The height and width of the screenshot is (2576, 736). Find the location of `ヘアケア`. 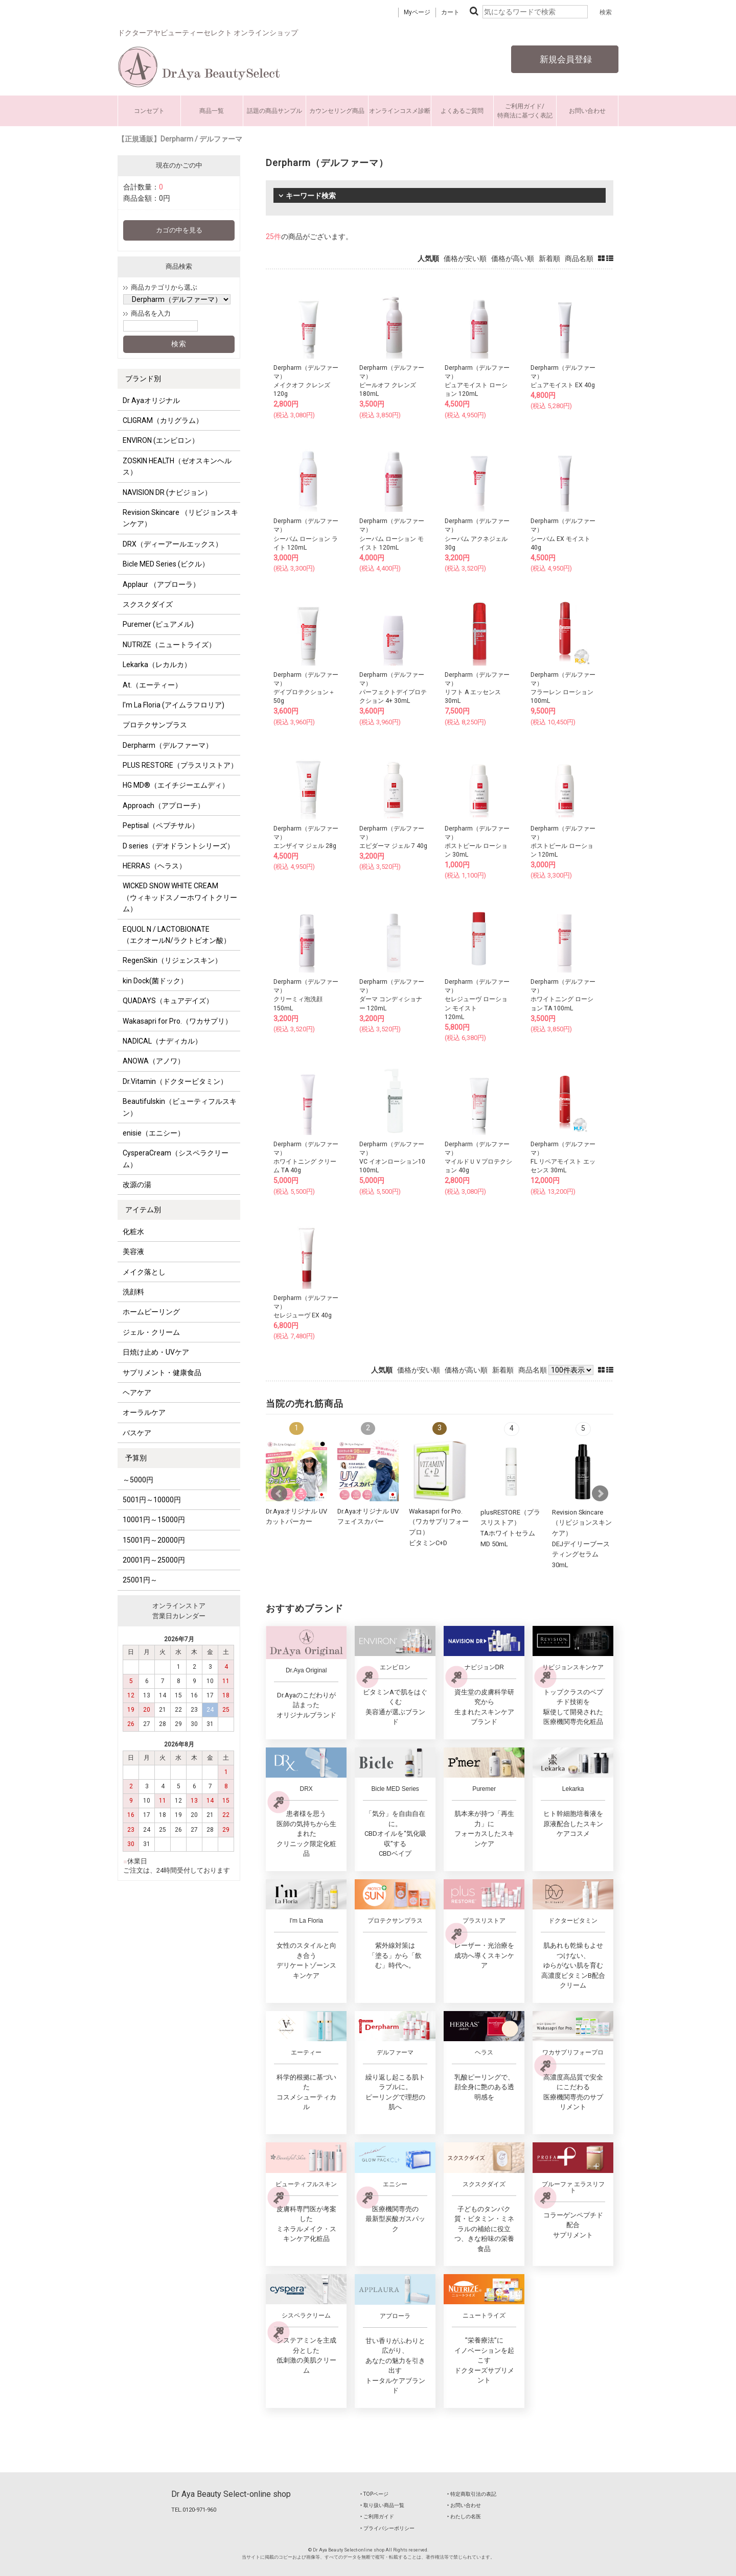

ヘアケア is located at coordinates (137, 1392).